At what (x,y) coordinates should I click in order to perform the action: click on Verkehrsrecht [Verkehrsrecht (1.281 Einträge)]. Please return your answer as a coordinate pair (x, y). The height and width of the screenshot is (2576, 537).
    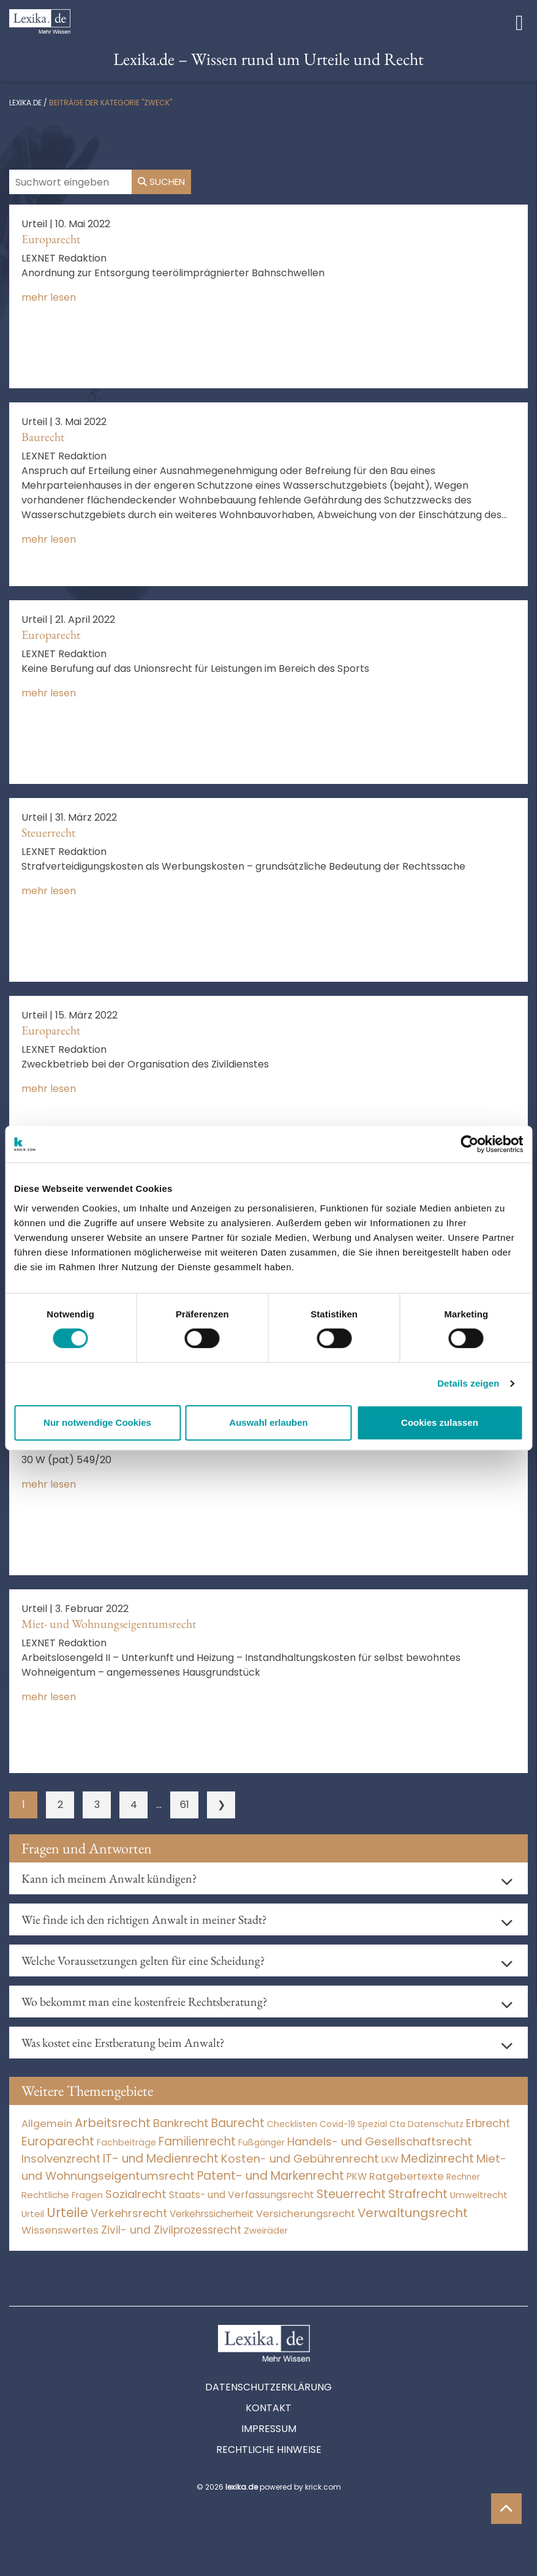
    Looking at the image, I should click on (129, 2213).